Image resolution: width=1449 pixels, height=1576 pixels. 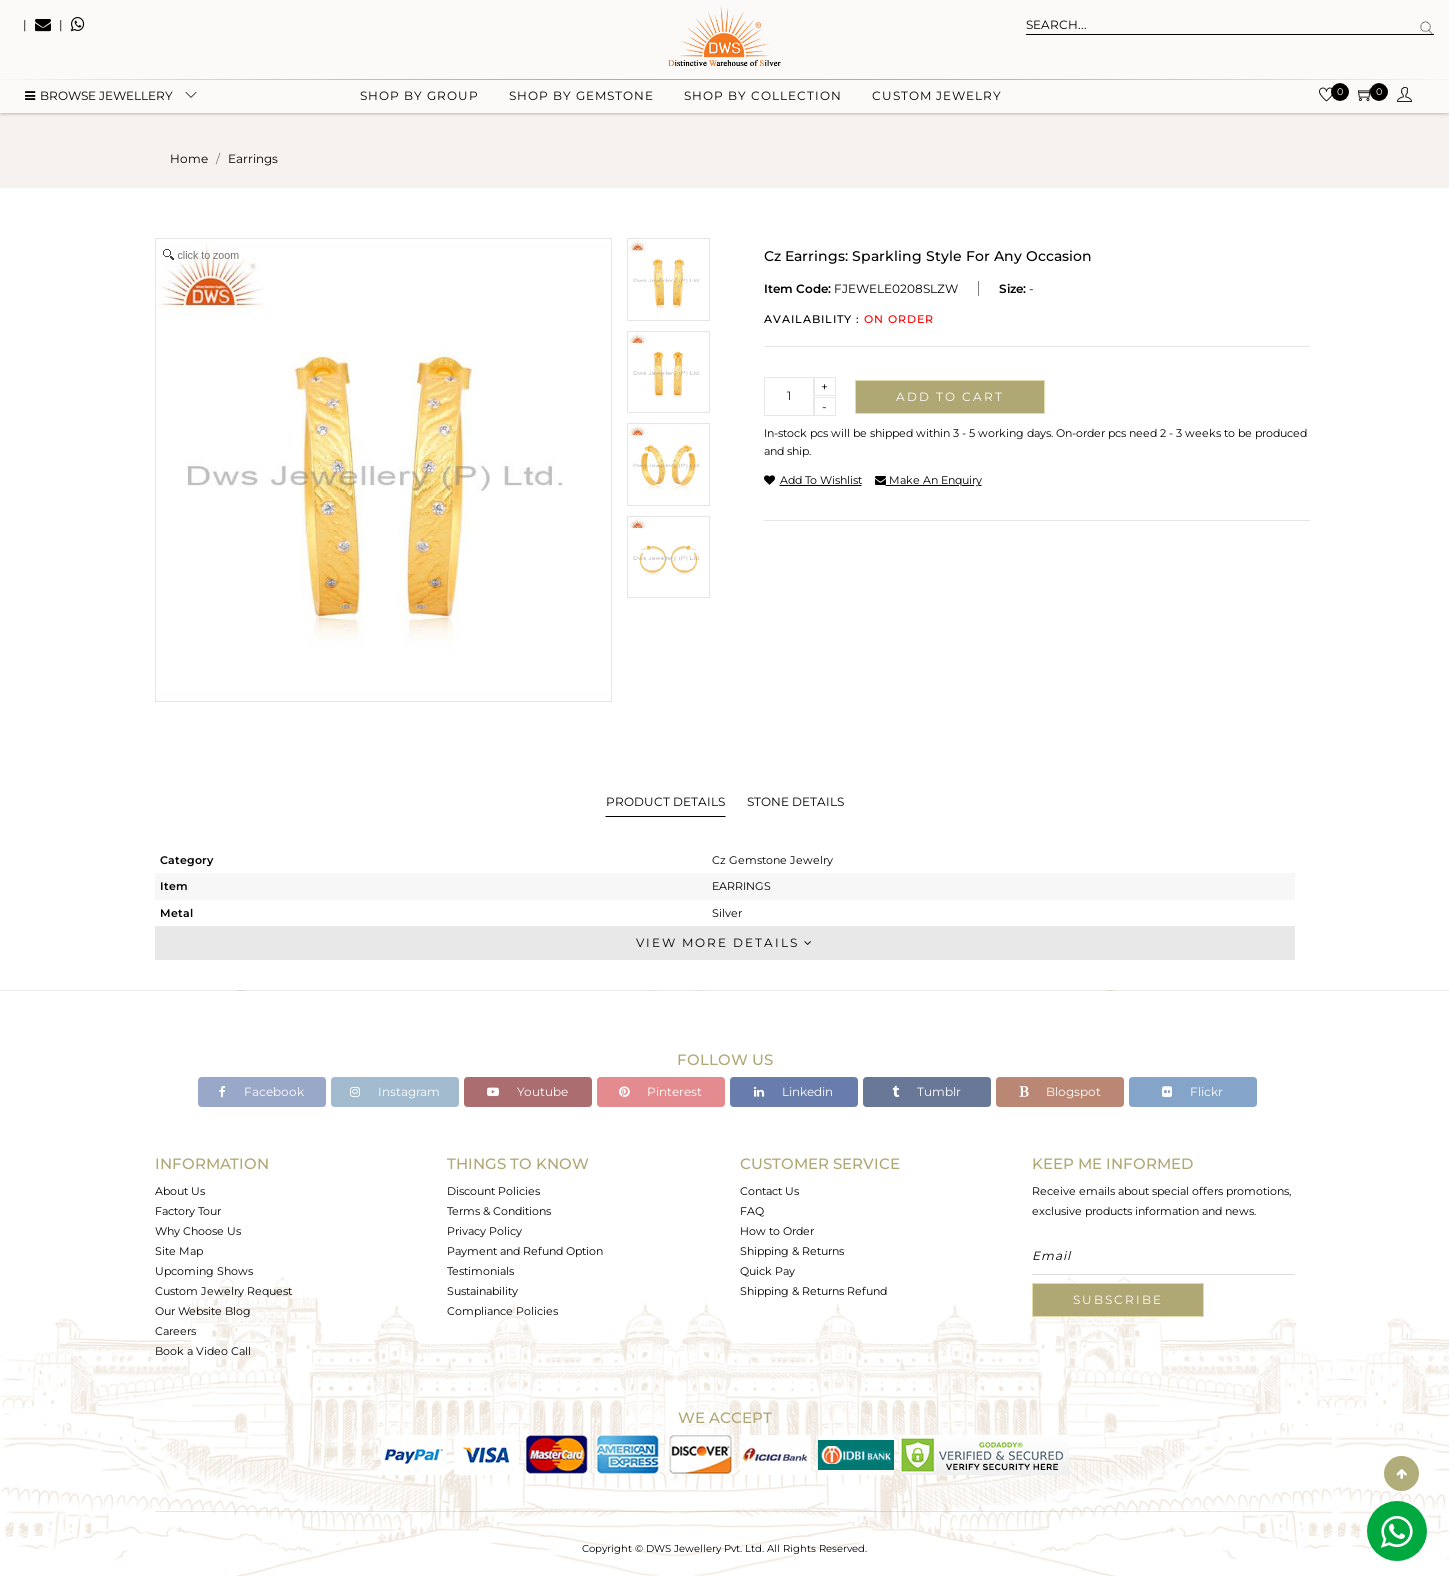 What do you see at coordinates (395, 1091) in the screenshot?
I see `Instagram` at bounding box center [395, 1091].